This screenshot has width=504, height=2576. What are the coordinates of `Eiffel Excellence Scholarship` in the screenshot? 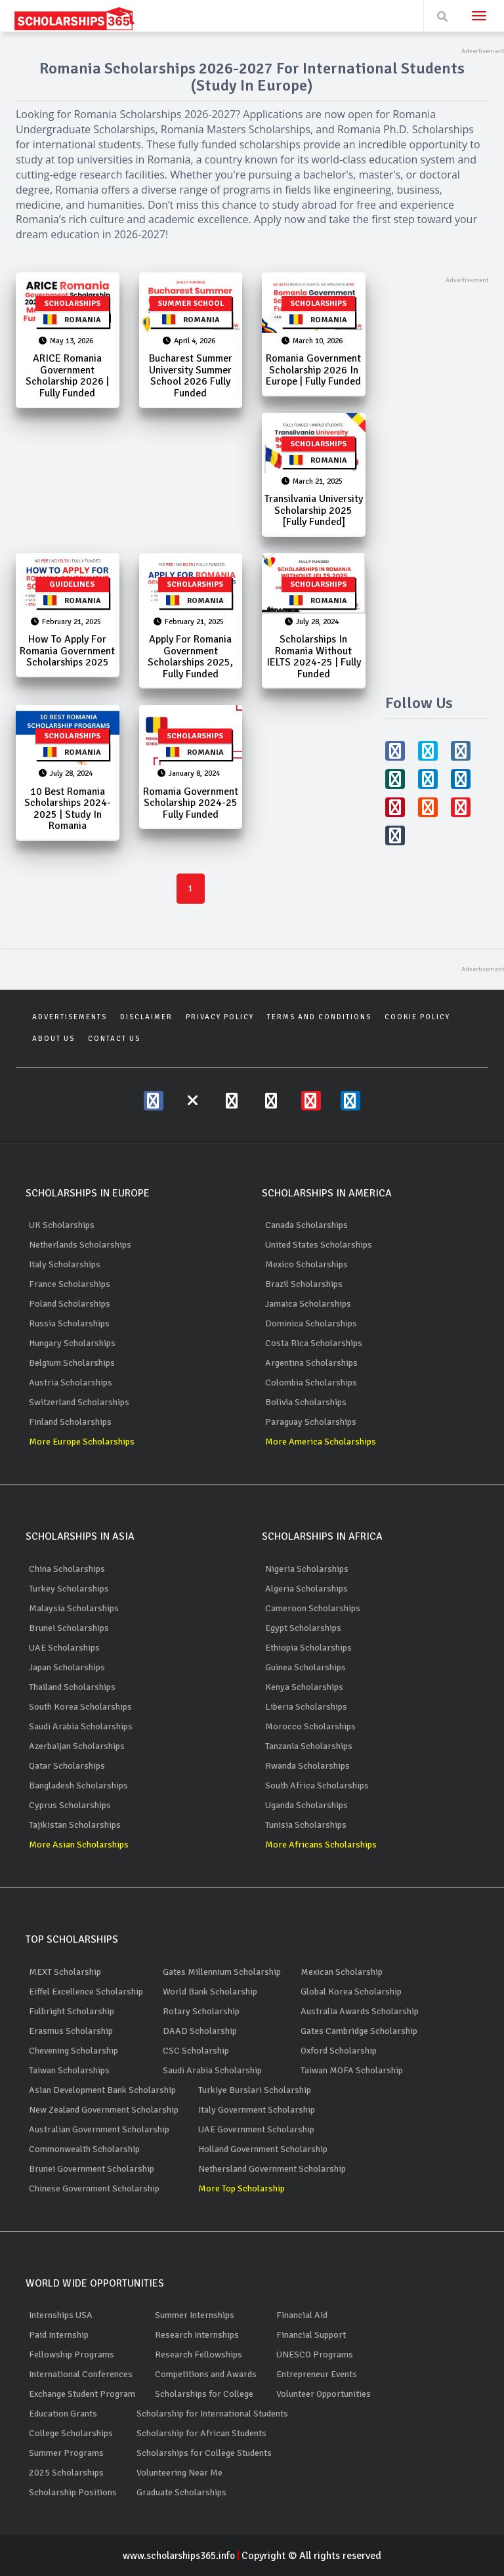 It's located at (86, 1990).